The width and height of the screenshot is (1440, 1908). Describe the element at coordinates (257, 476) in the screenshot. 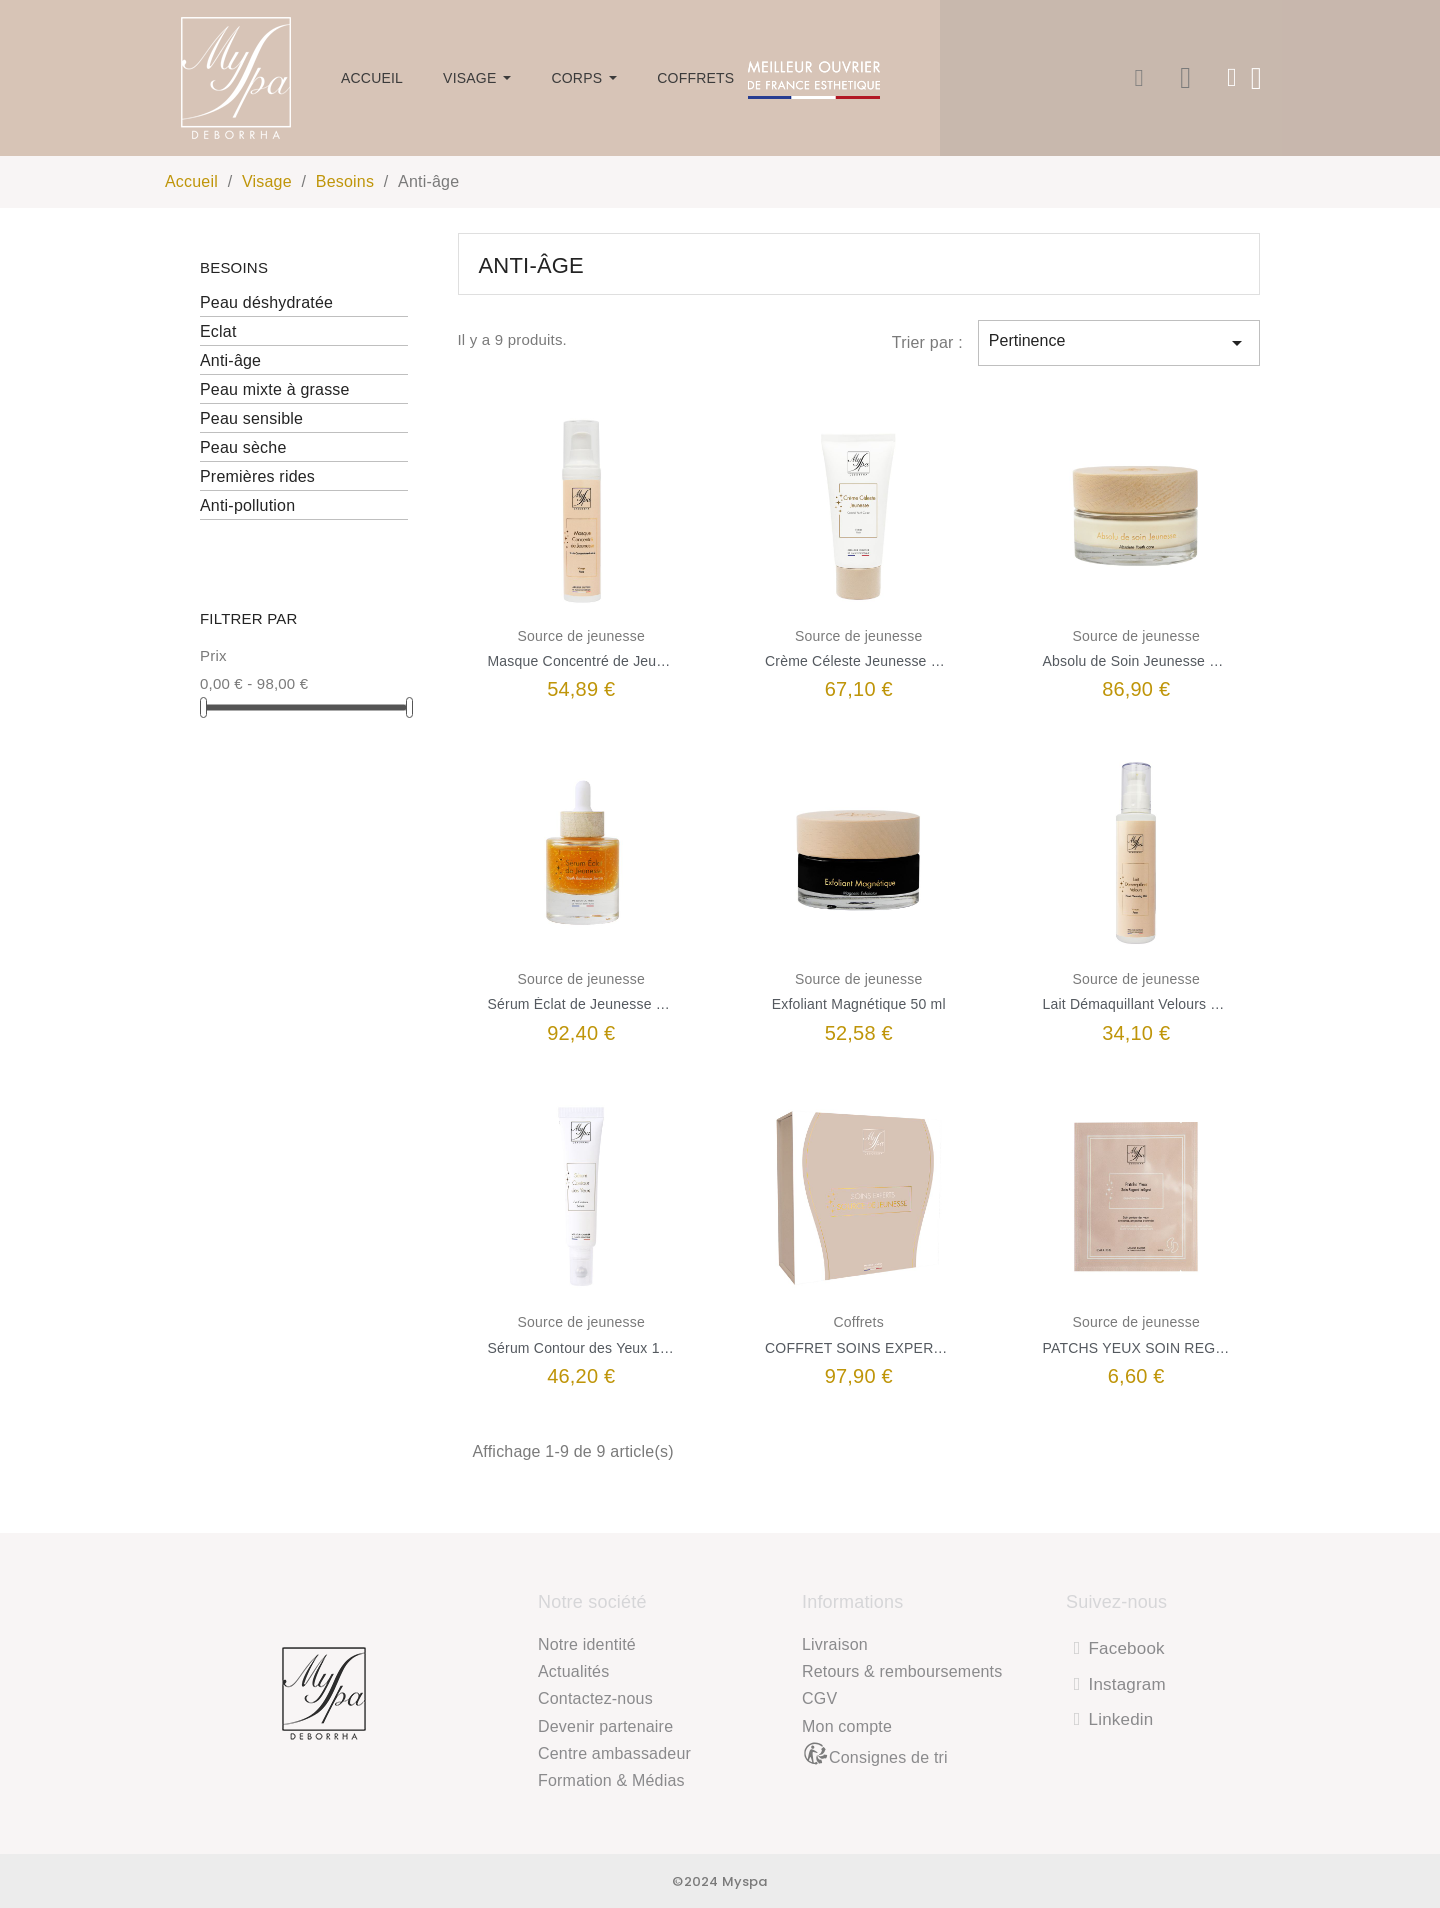

I see `Premières rides` at that location.